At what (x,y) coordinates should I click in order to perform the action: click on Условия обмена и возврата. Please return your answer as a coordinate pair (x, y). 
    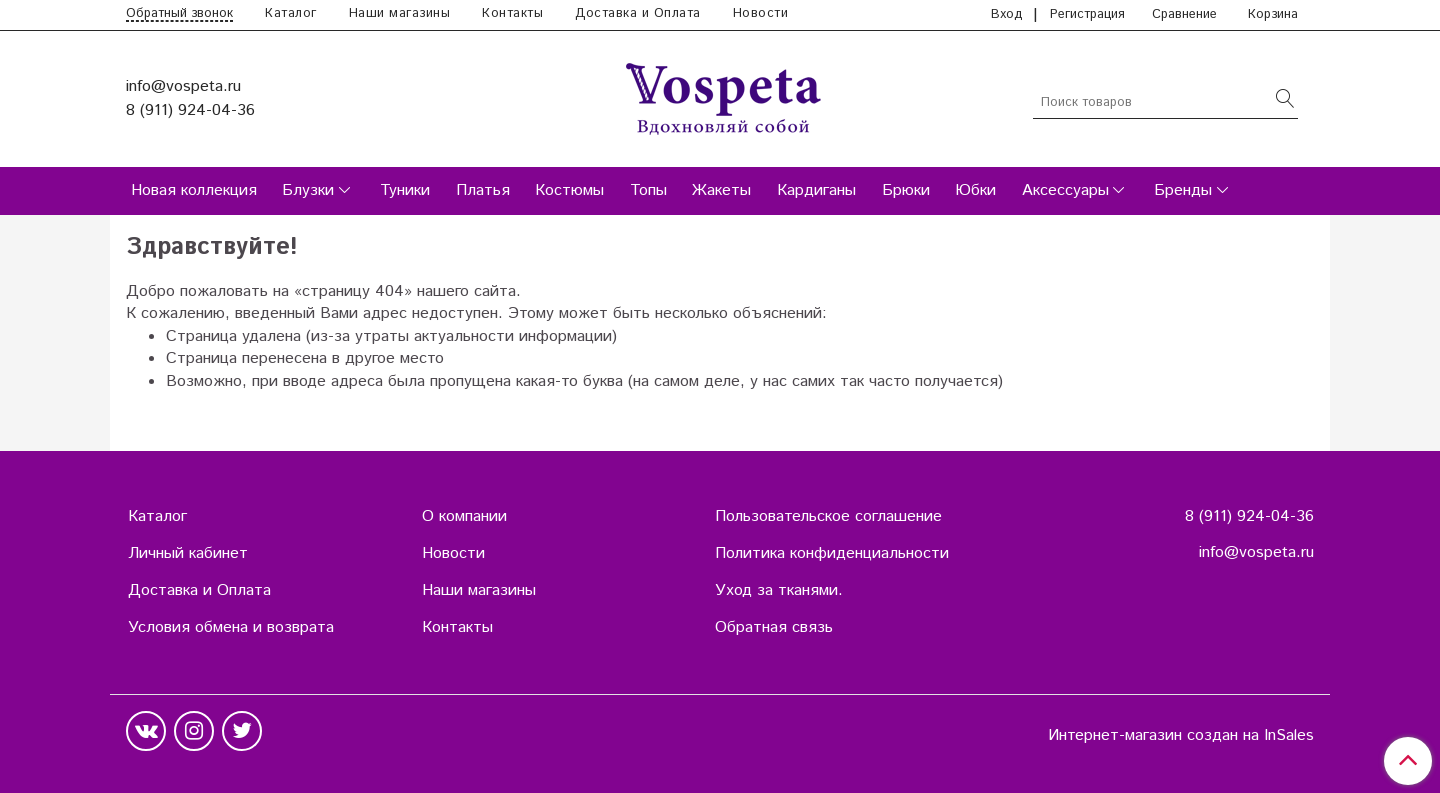
    Looking at the image, I should click on (231, 627).